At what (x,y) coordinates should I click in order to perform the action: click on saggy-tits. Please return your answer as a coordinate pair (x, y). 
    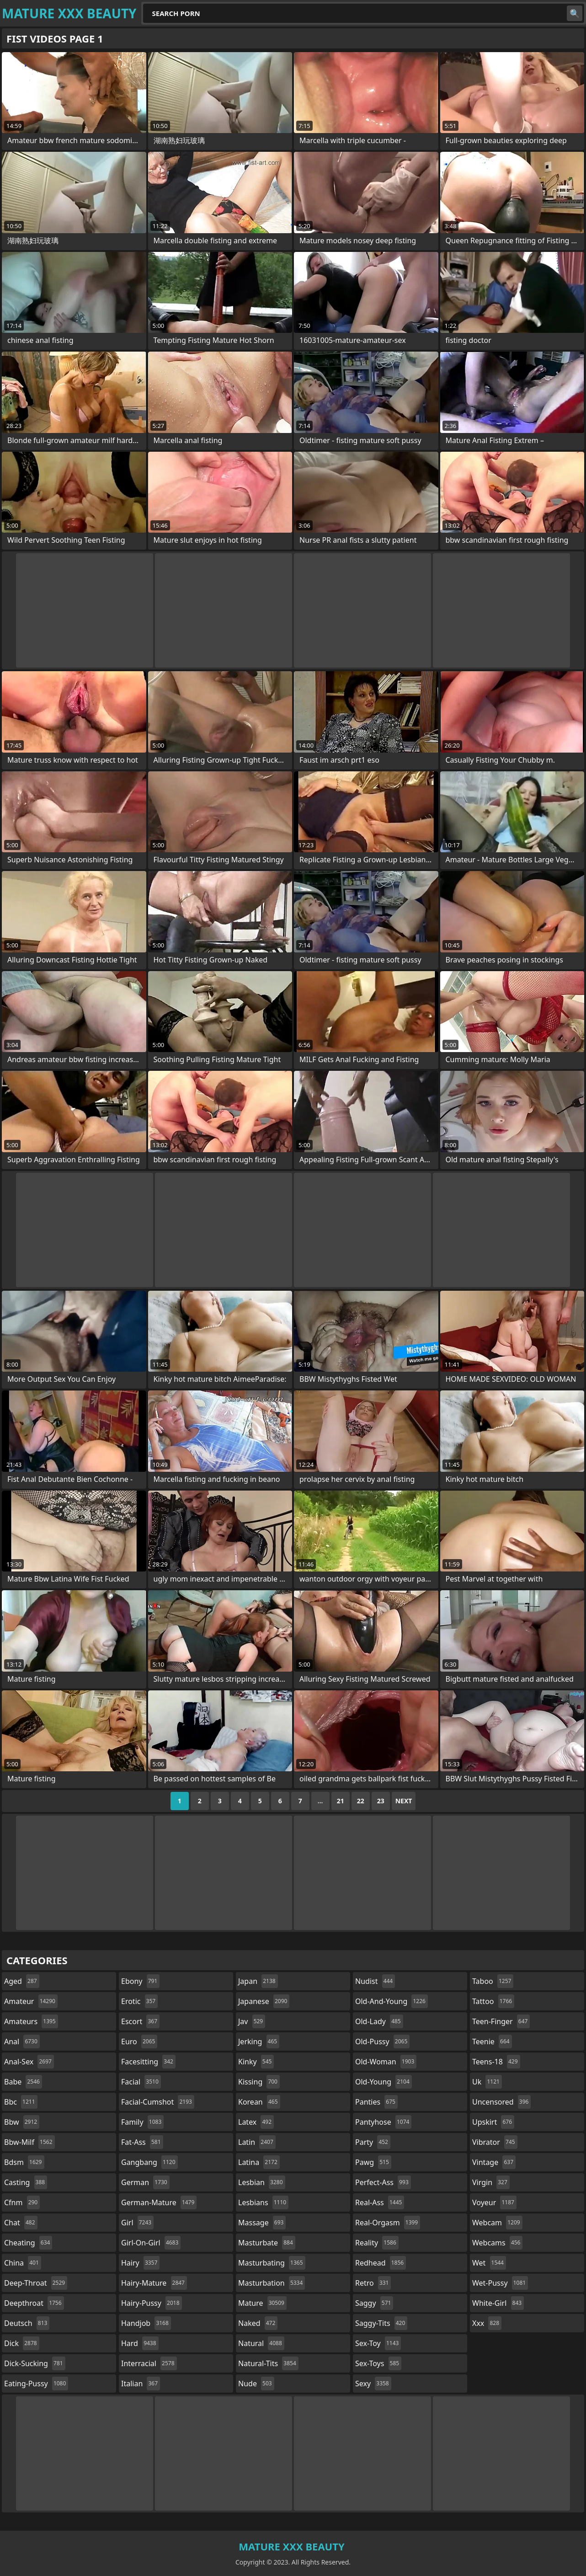
    Looking at the image, I should click on (381, 2323).